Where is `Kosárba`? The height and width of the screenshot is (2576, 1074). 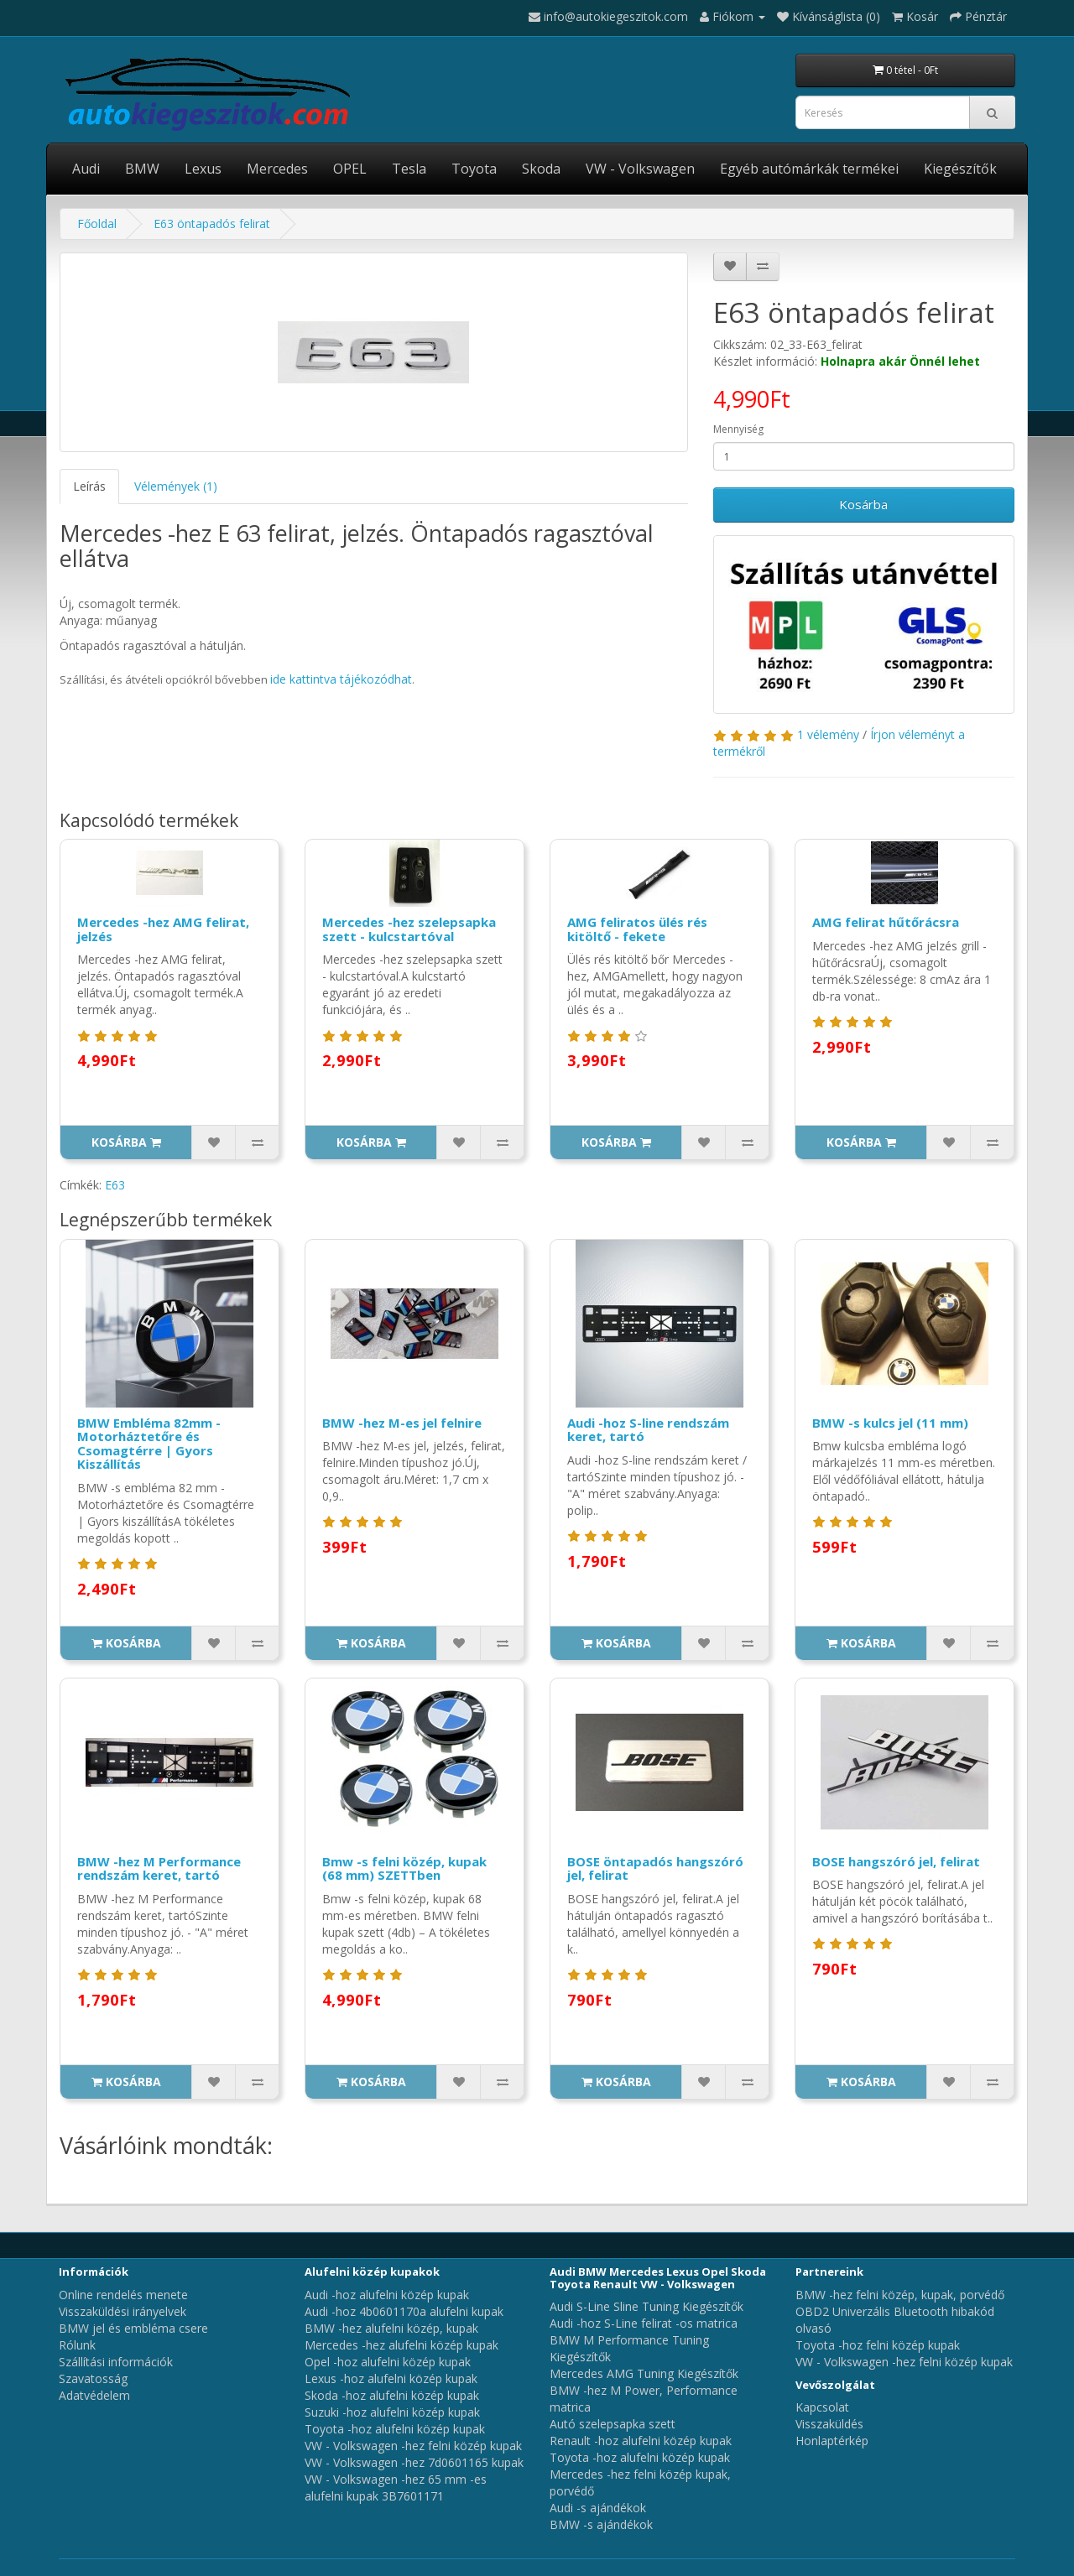
Kosárba is located at coordinates (863, 504).